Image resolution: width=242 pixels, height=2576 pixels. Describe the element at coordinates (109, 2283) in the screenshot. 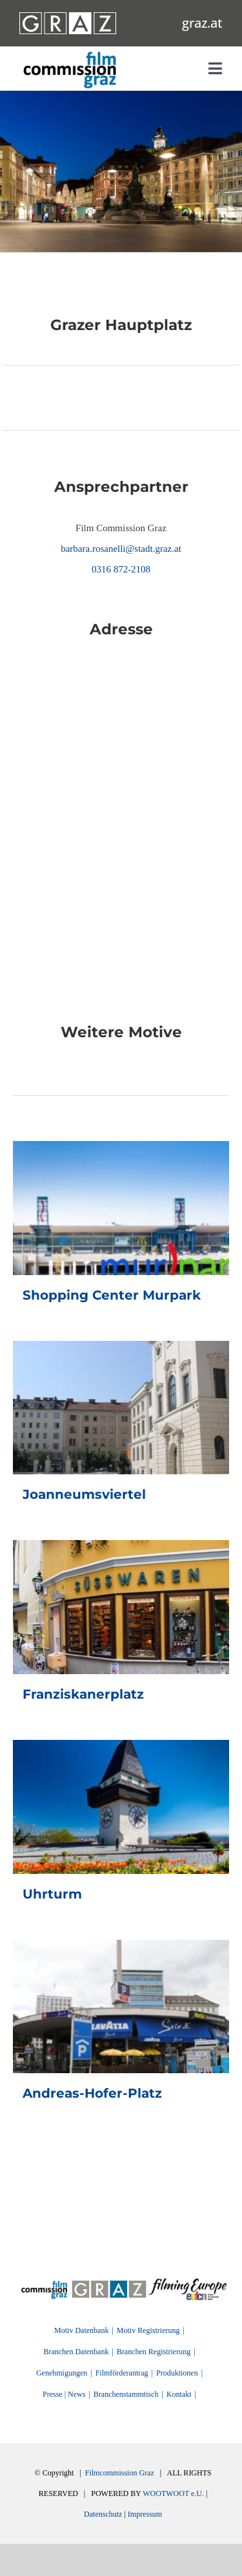

I see `[GRAZ]` at that location.